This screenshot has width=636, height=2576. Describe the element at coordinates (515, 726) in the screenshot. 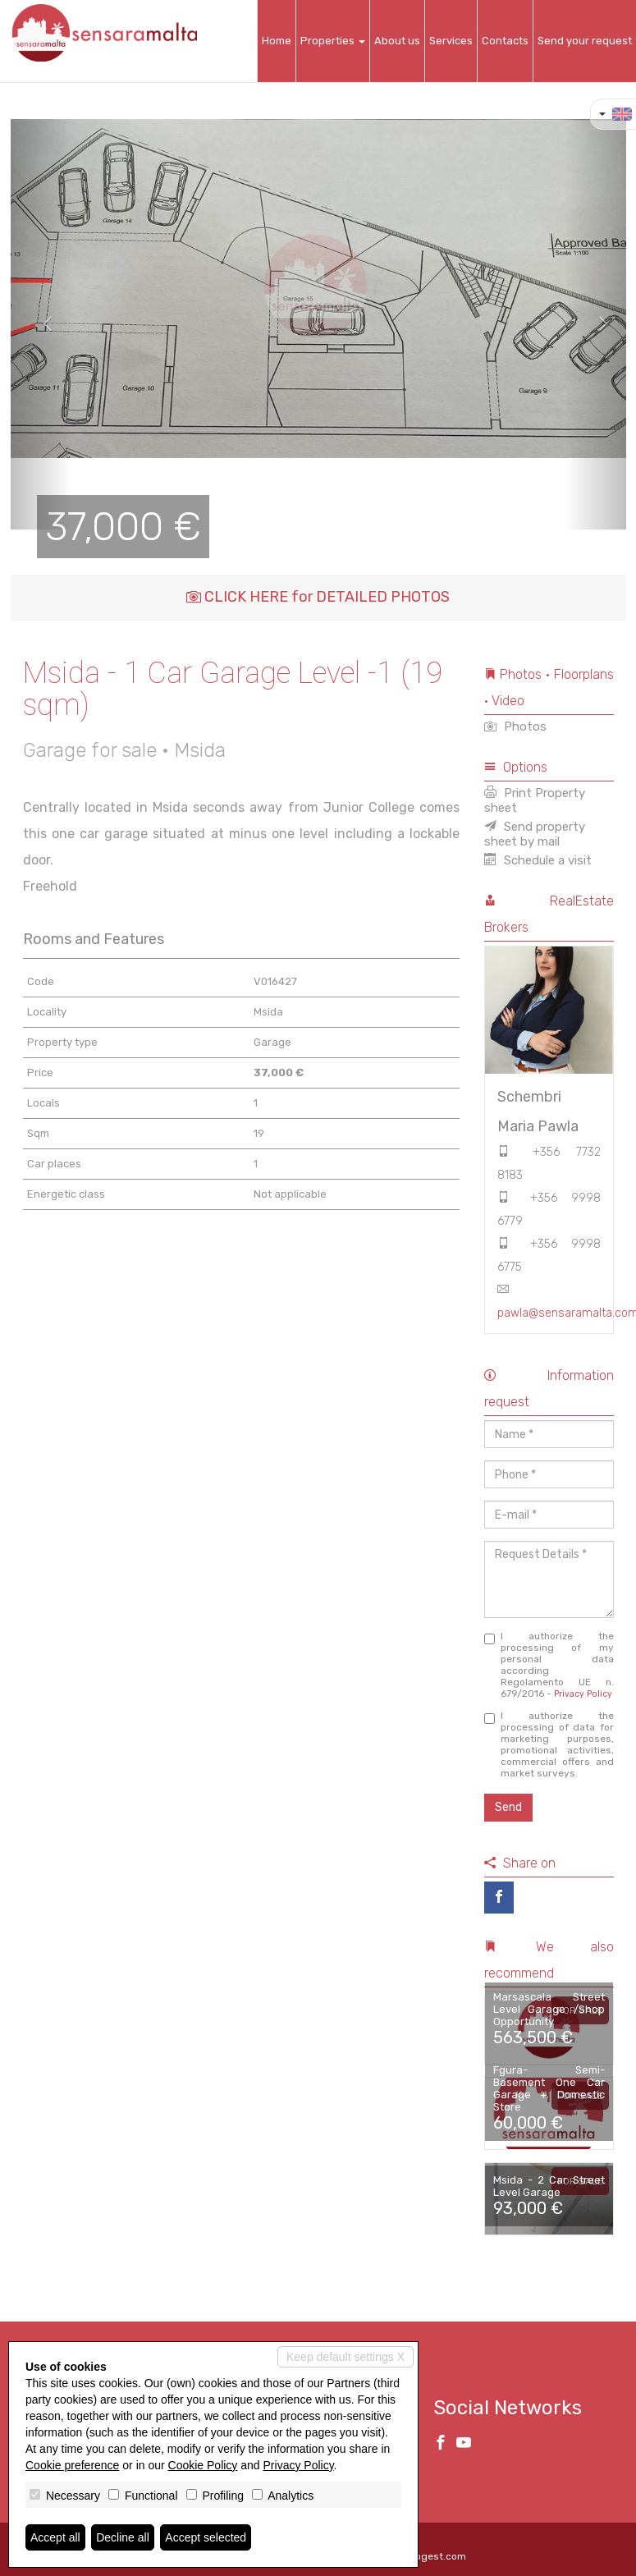

I see `Photos` at that location.